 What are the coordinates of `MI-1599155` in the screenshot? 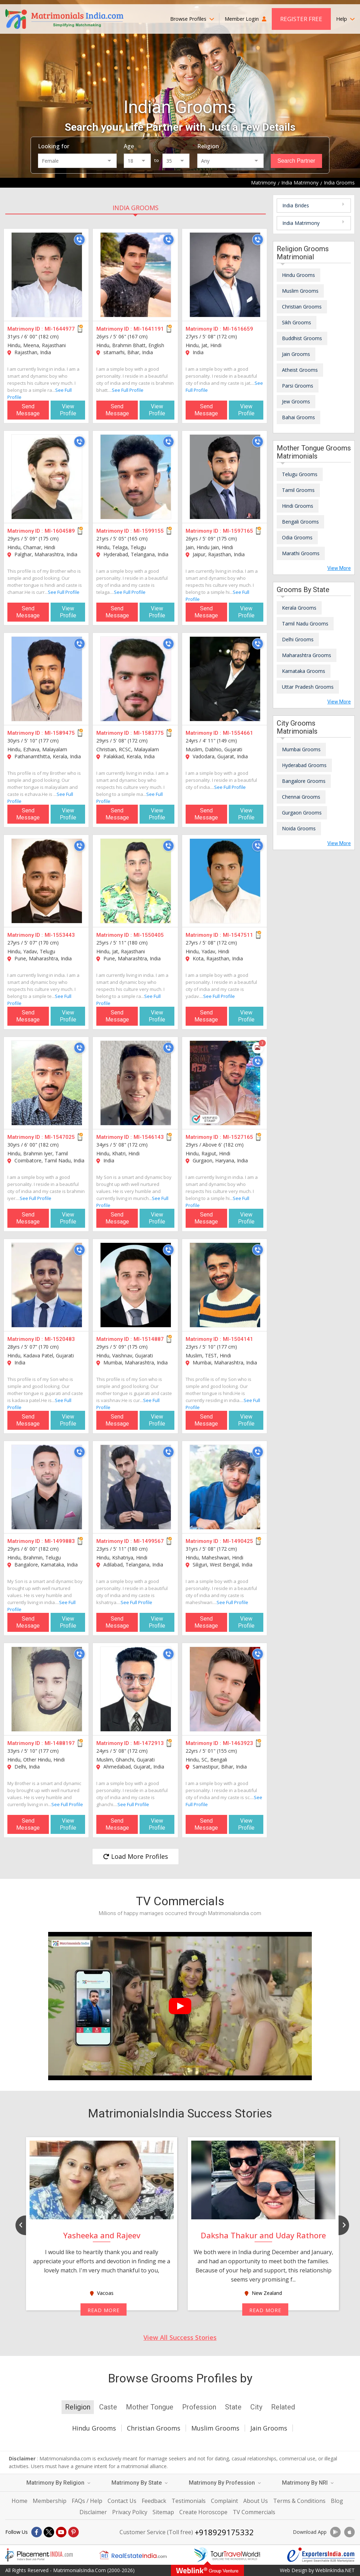 It's located at (149, 531).